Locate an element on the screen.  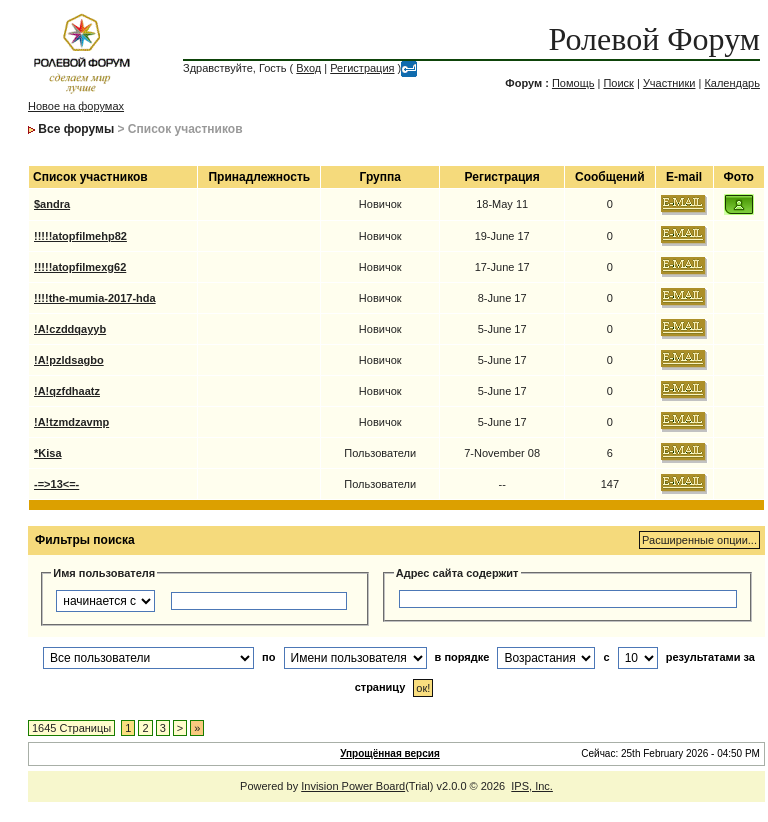
IPS, Inc. is located at coordinates (532, 786).